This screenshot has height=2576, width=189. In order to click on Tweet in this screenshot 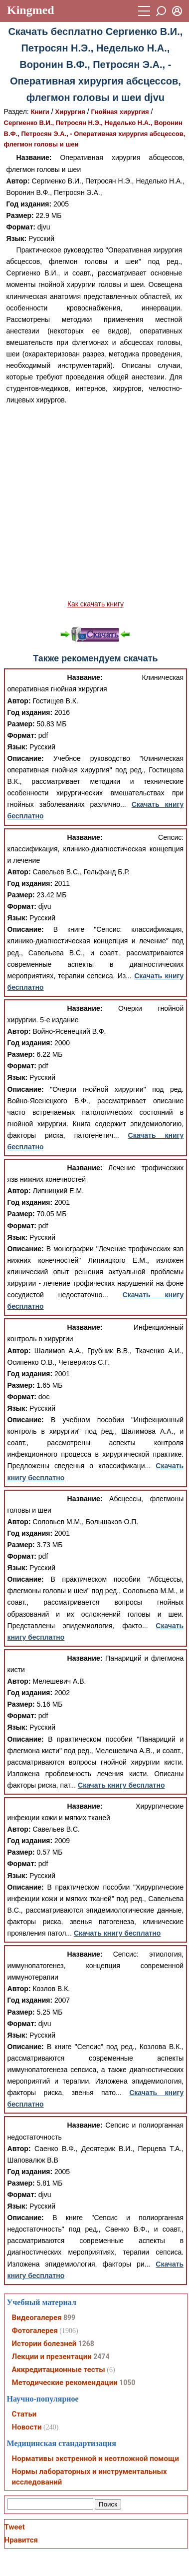, I will do `click(14, 2527)`.